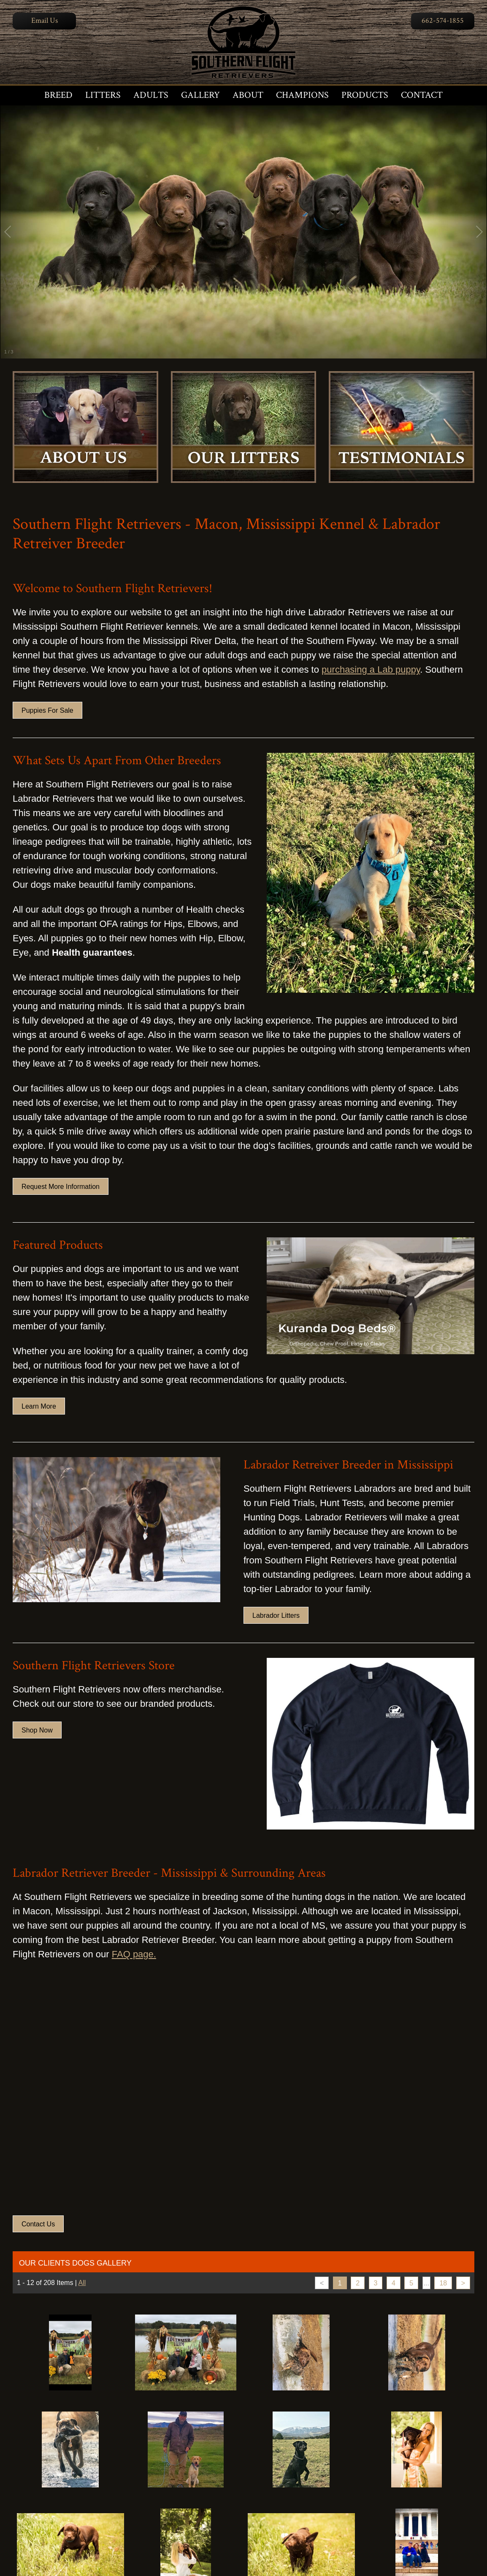  Describe the element at coordinates (38, 2224) in the screenshot. I see `Contact Us` at that location.